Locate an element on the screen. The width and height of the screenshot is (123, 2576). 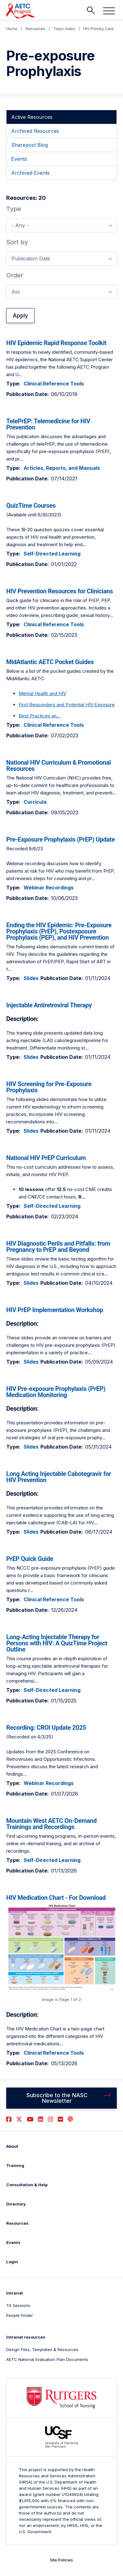
Podcast is located at coordinates (70, 2119).